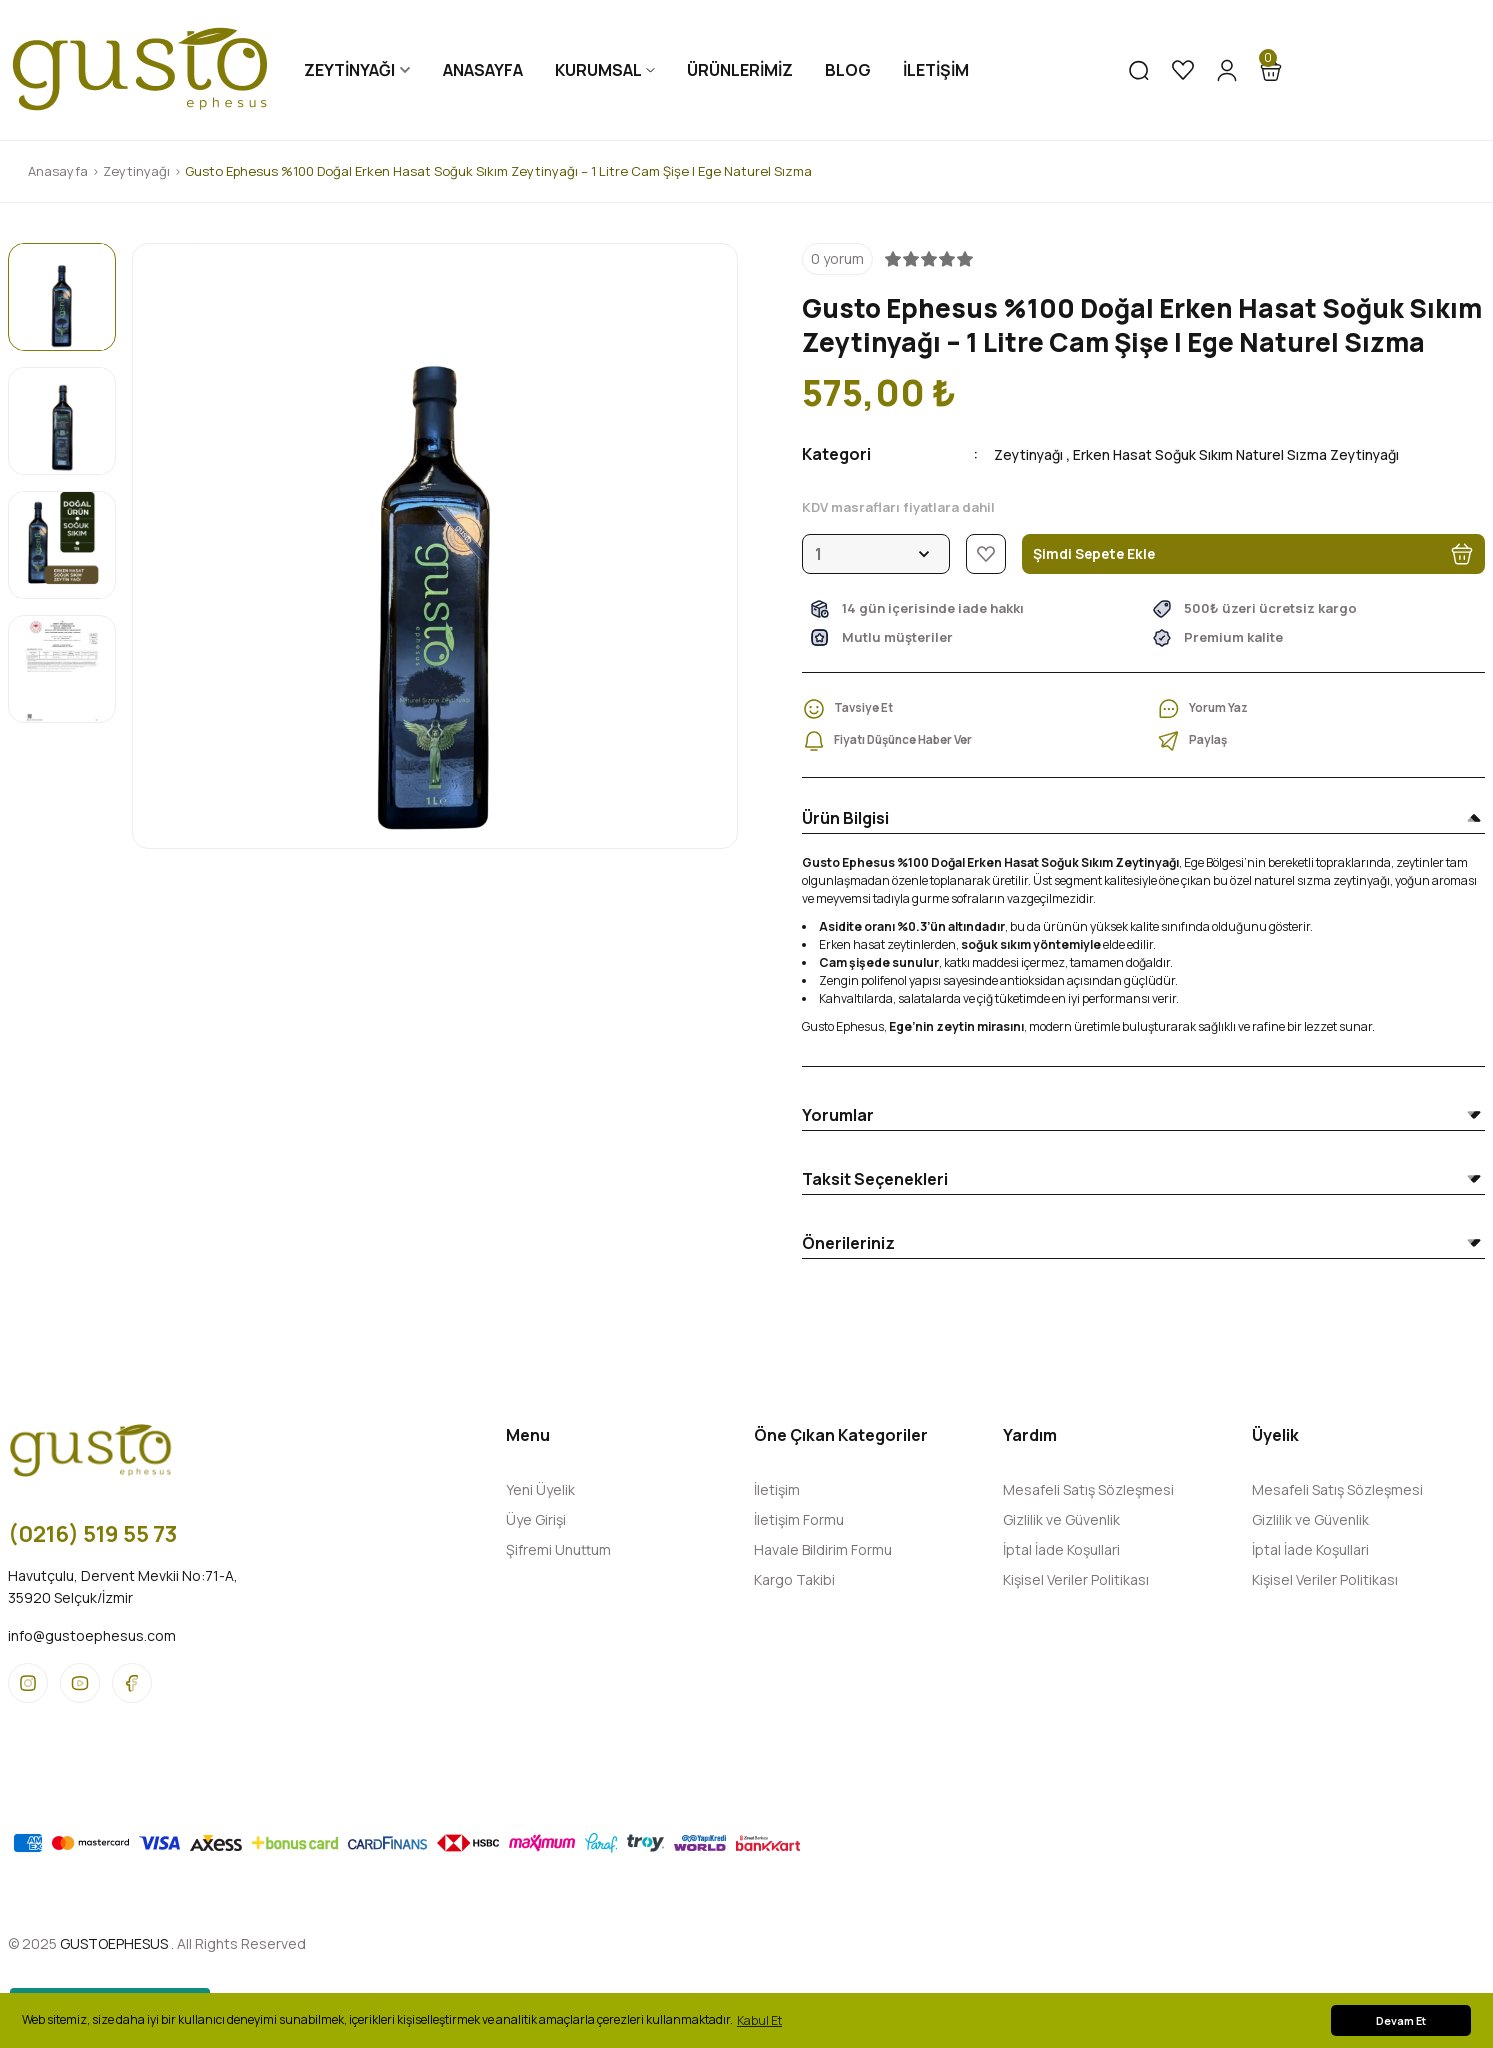  What do you see at coordinates (794, 1579) in the screenshot?
I see `Kargo Takibi` at bounding box center [794, 1579].